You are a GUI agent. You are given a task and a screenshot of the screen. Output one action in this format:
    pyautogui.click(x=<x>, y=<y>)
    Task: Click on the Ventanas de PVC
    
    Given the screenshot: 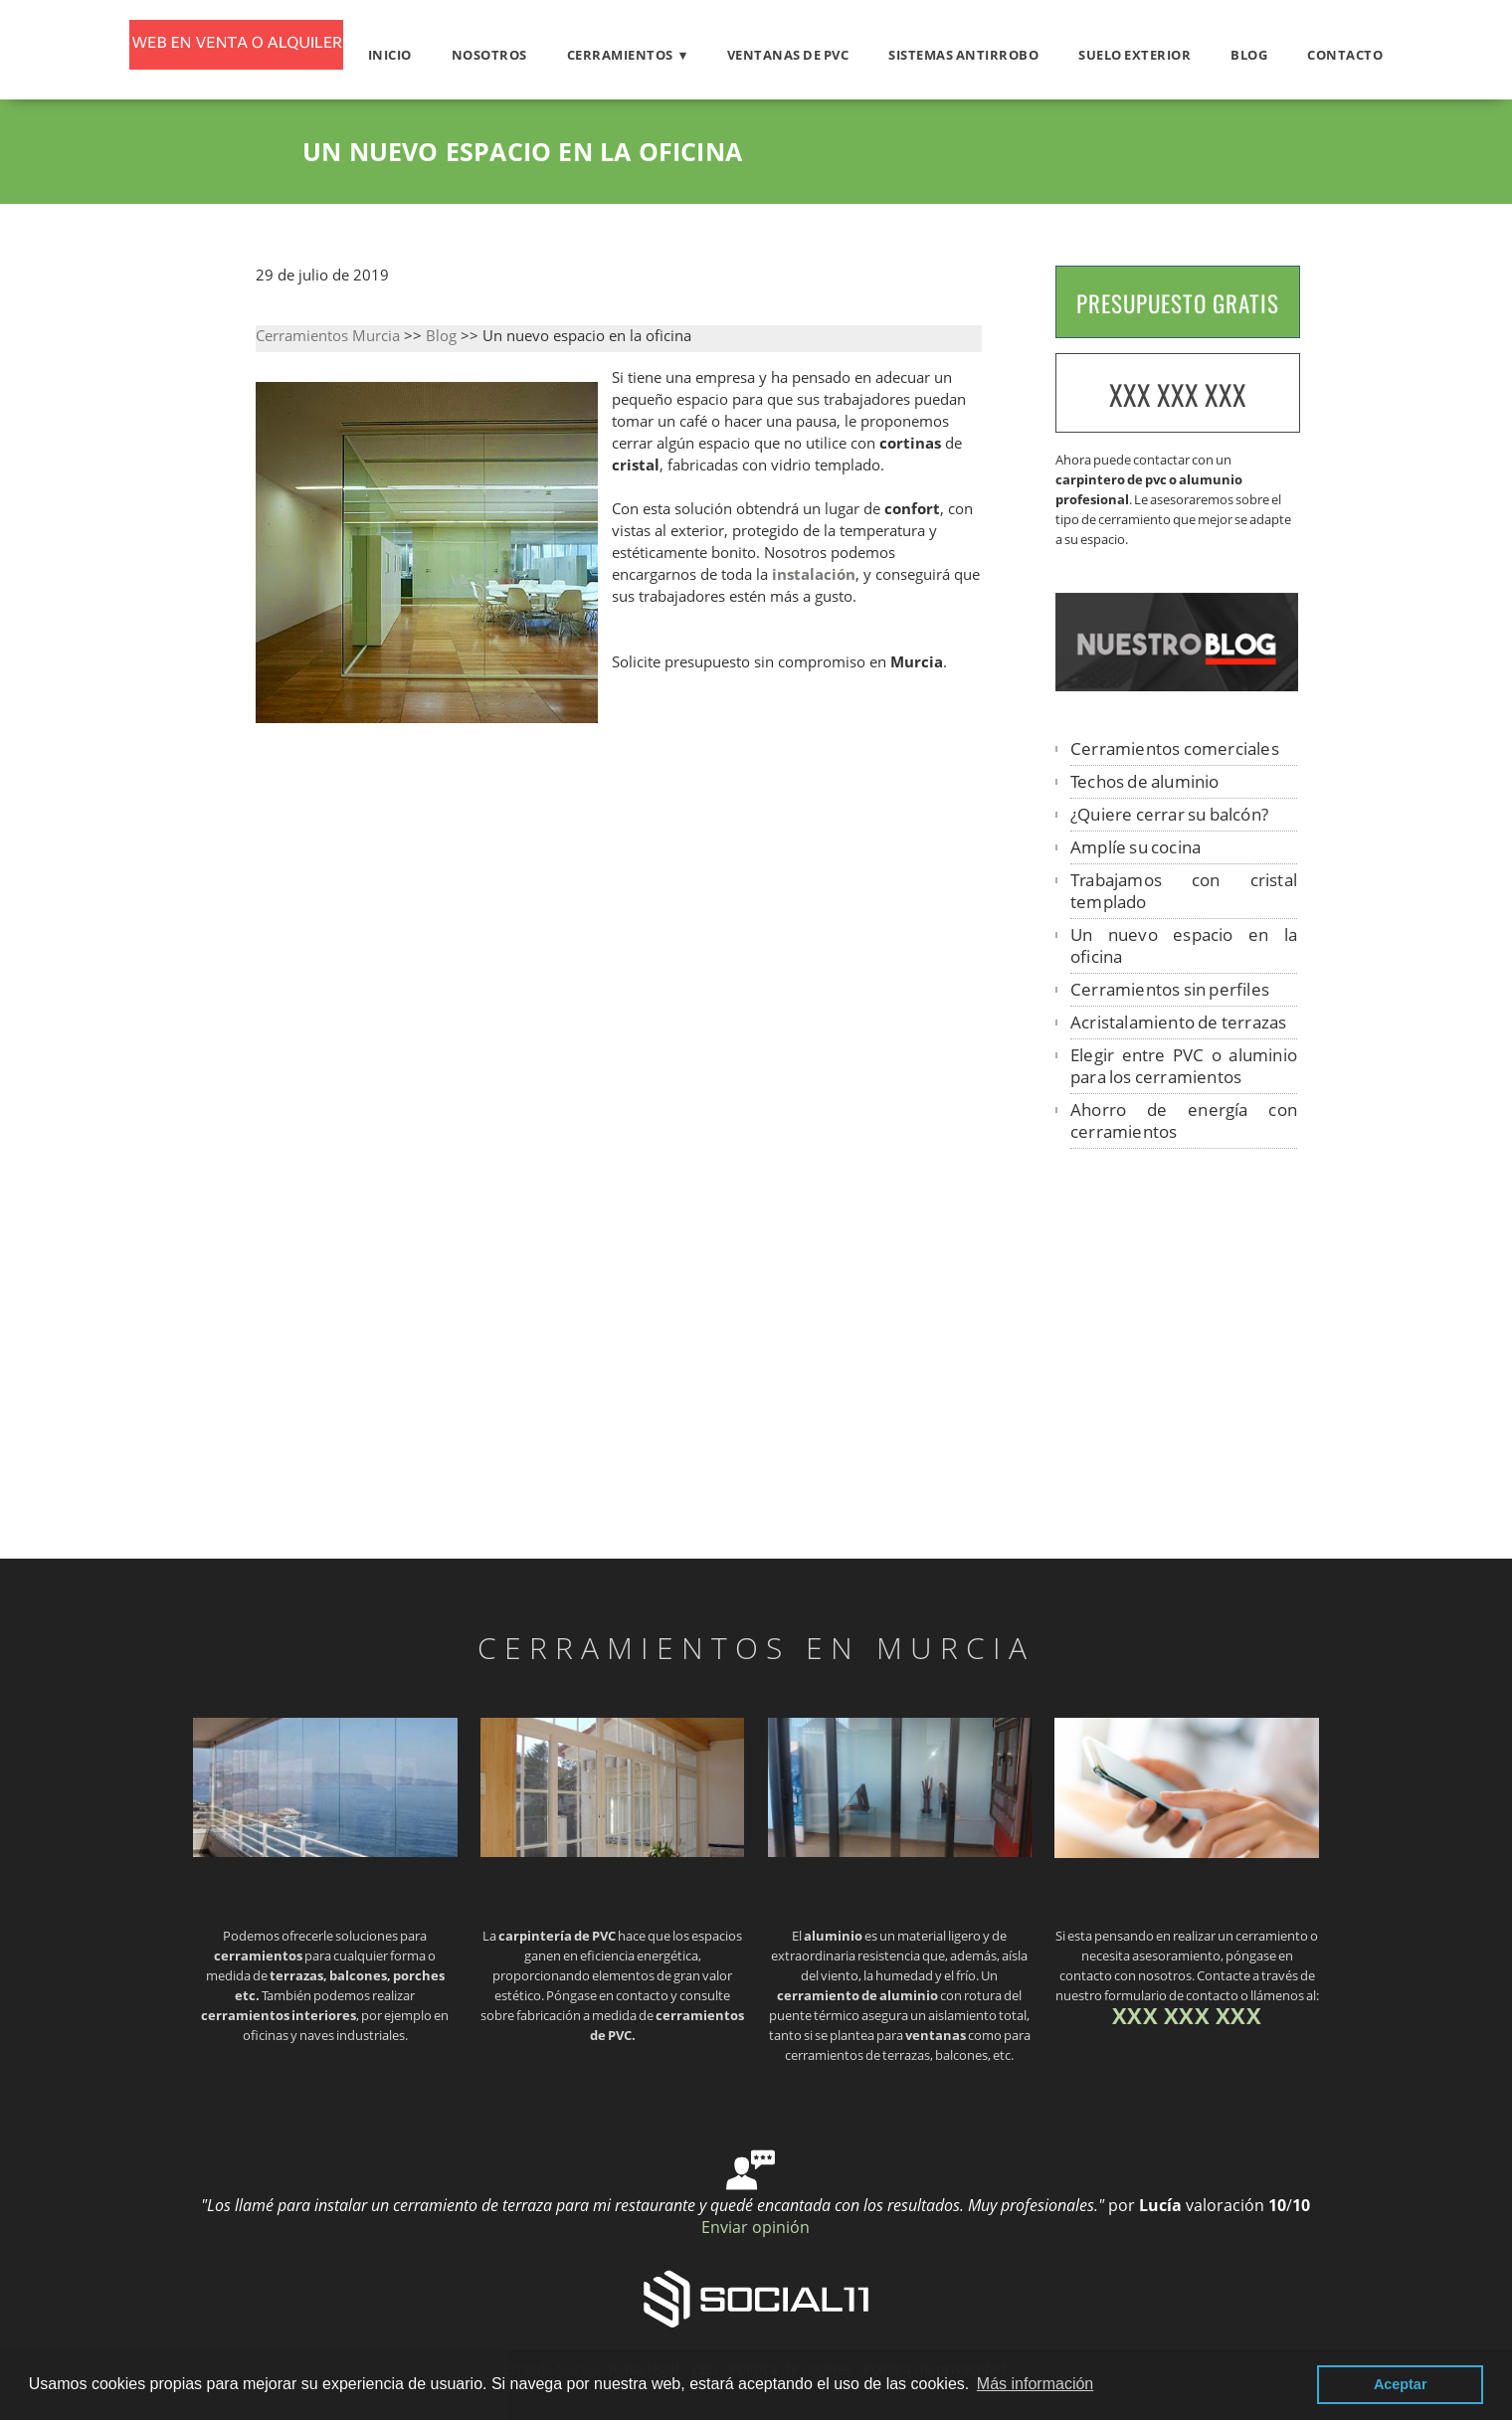 What is the action you would take?
    pyautogui.click(x=788, y=55)
    